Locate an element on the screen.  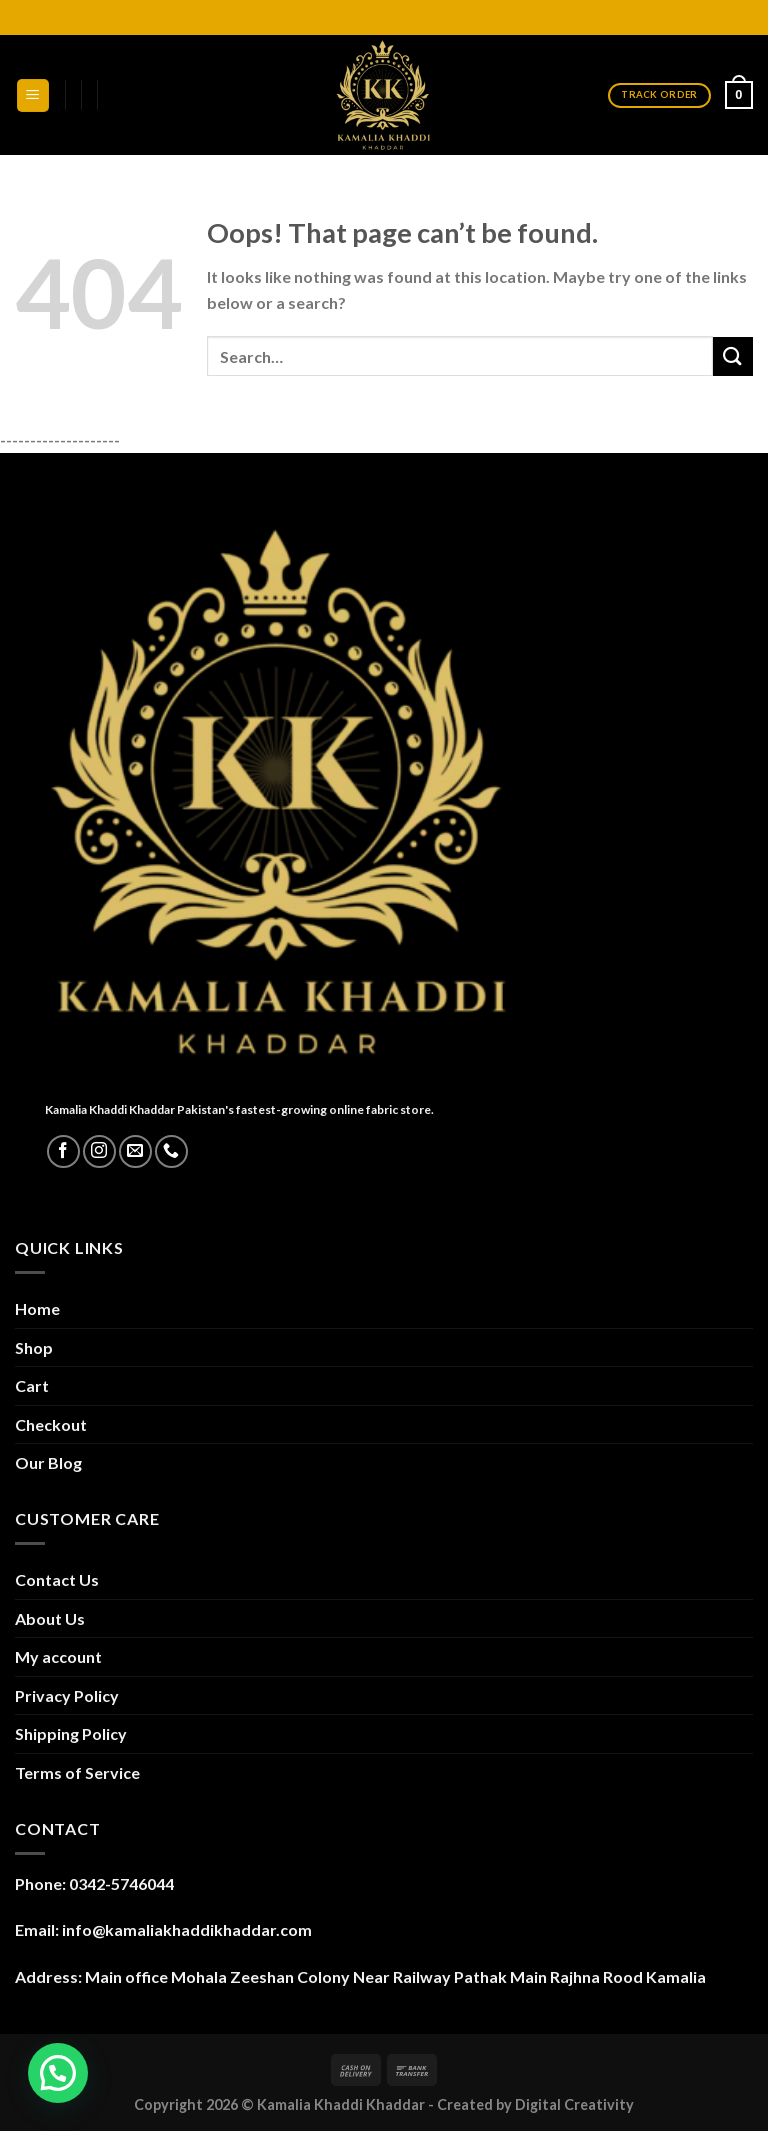
[Call us] is located at coordinates (171, 1151).